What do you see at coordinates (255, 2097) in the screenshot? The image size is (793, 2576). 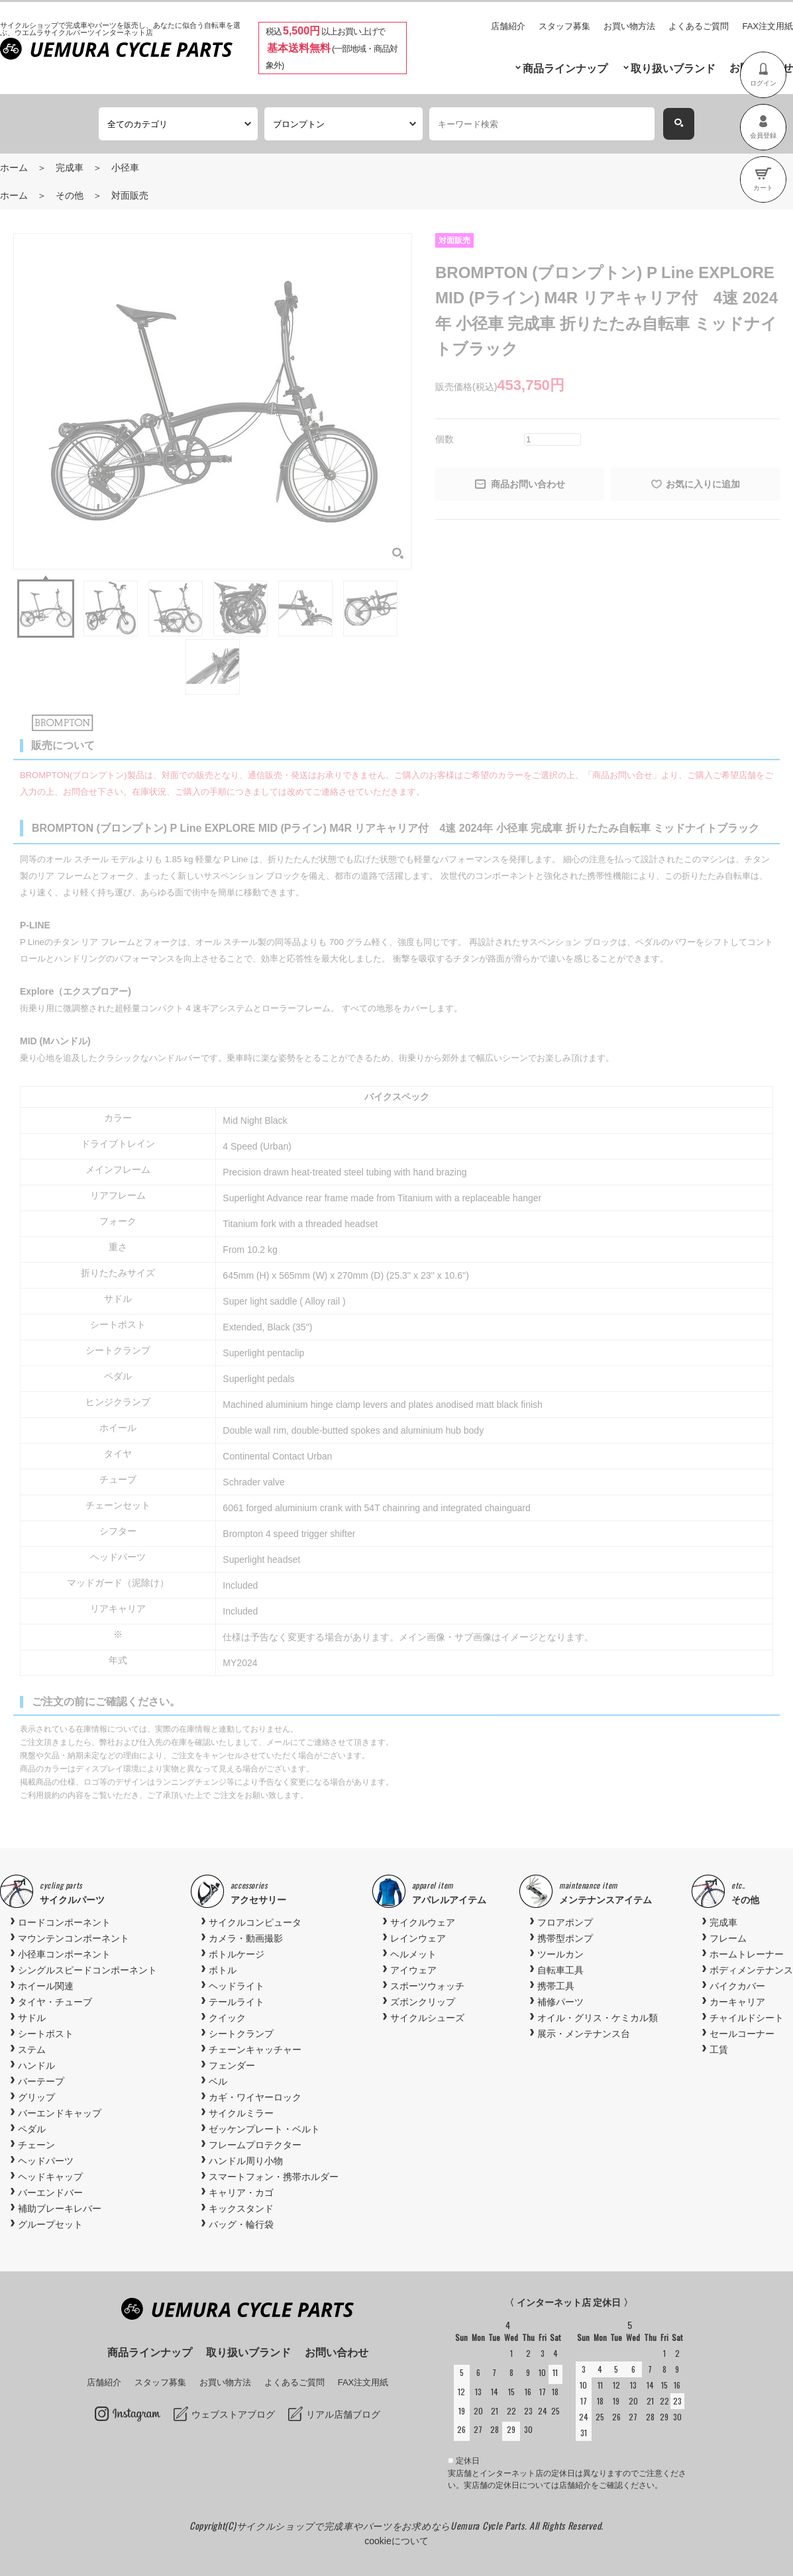 I see `カギ・ワイヤーロック` at bounding box center [255, 2097].